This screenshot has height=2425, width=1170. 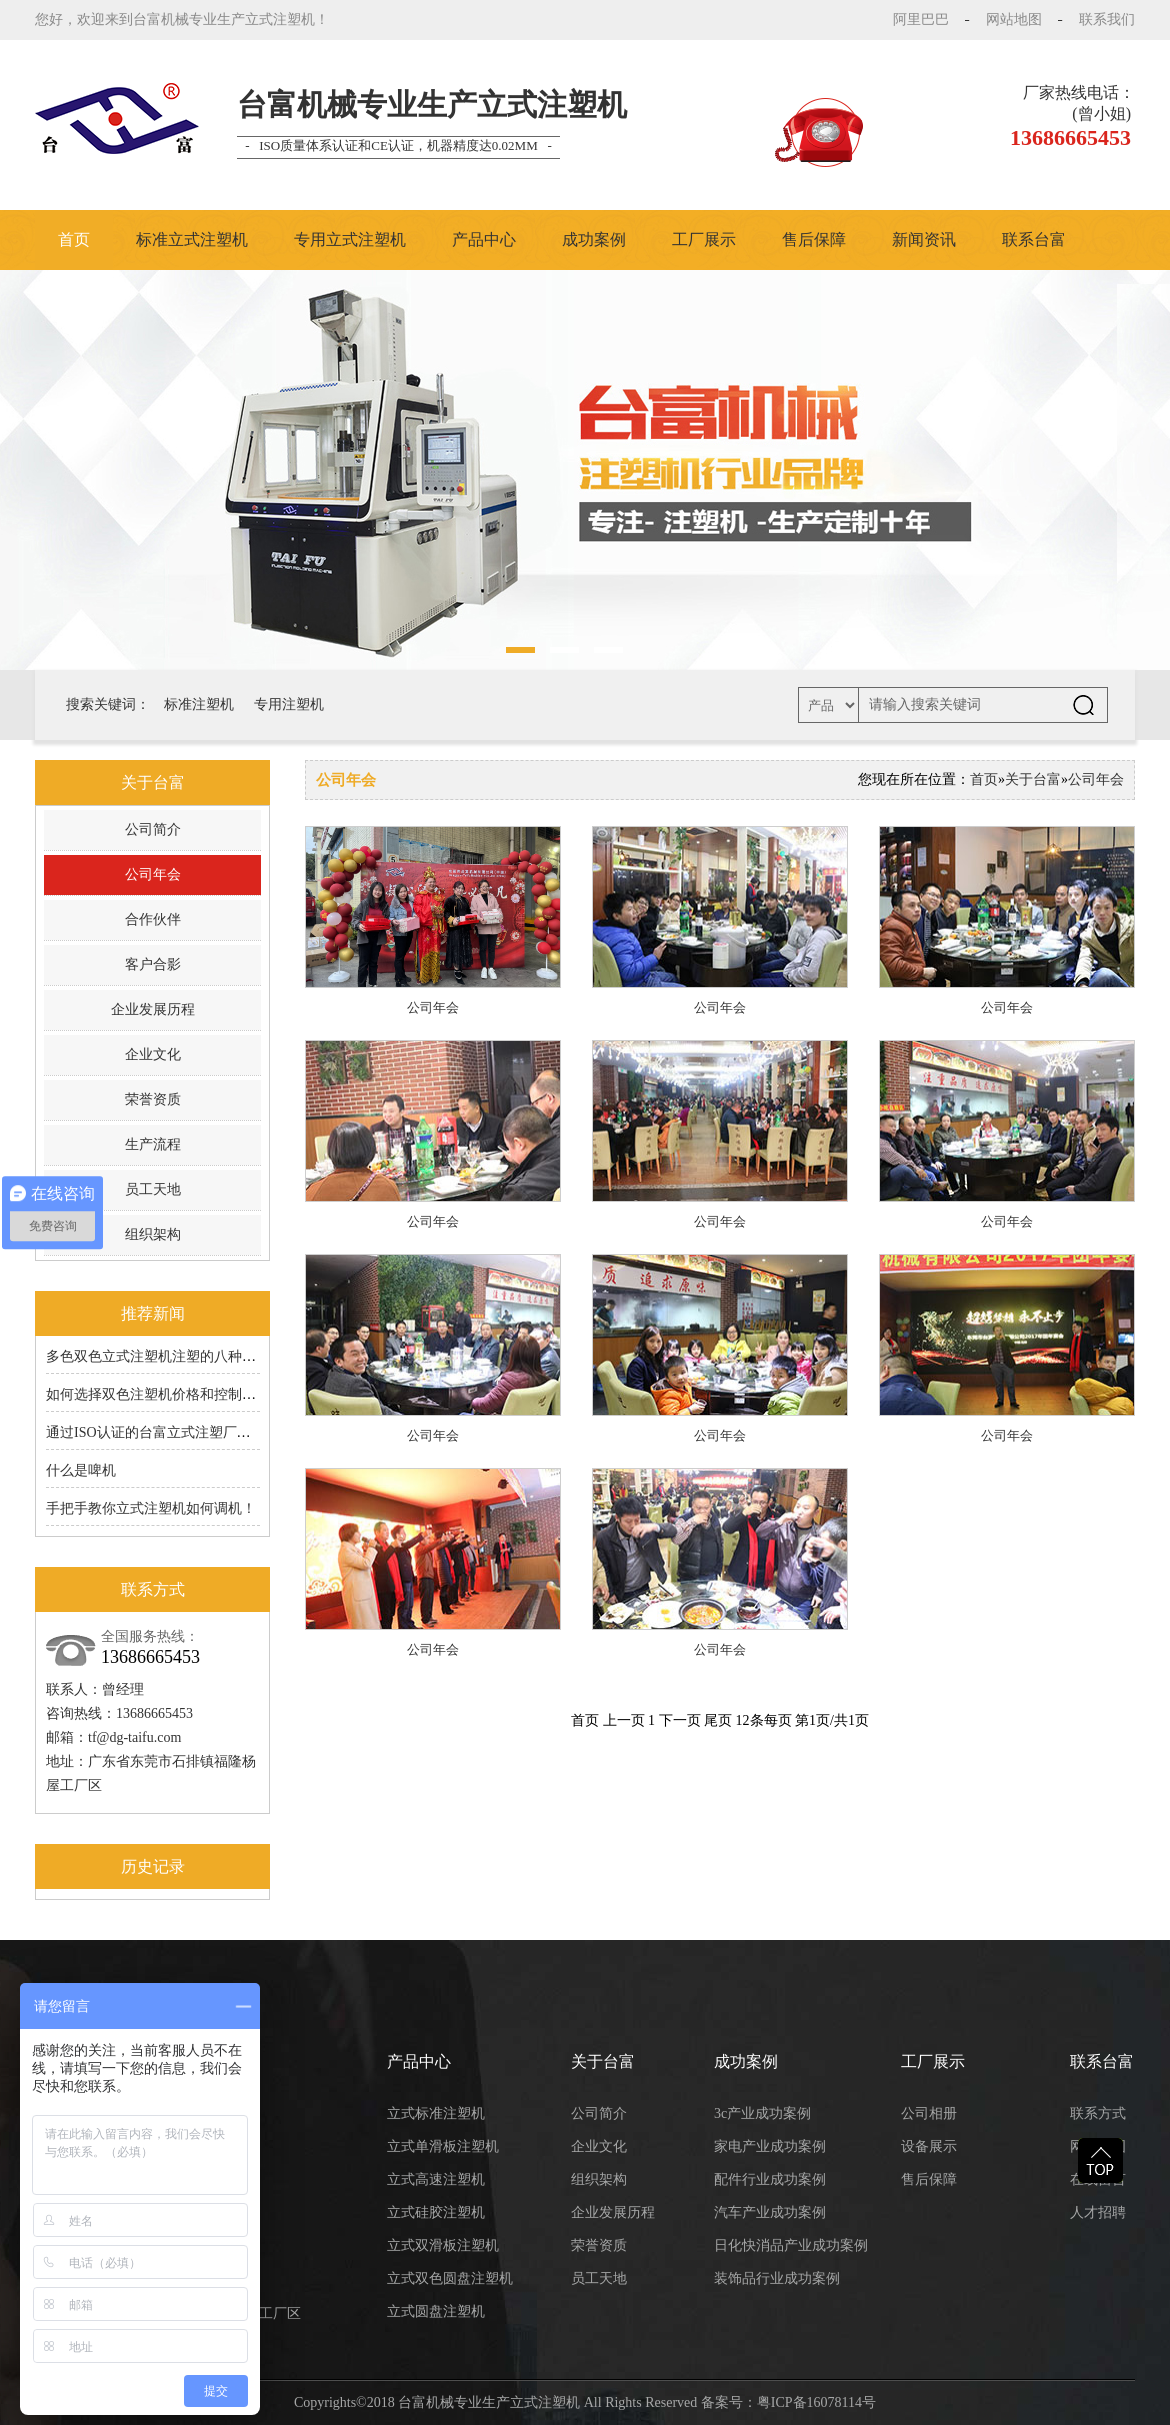 I want to click on 公司相册, so click(x=929, y=2113).